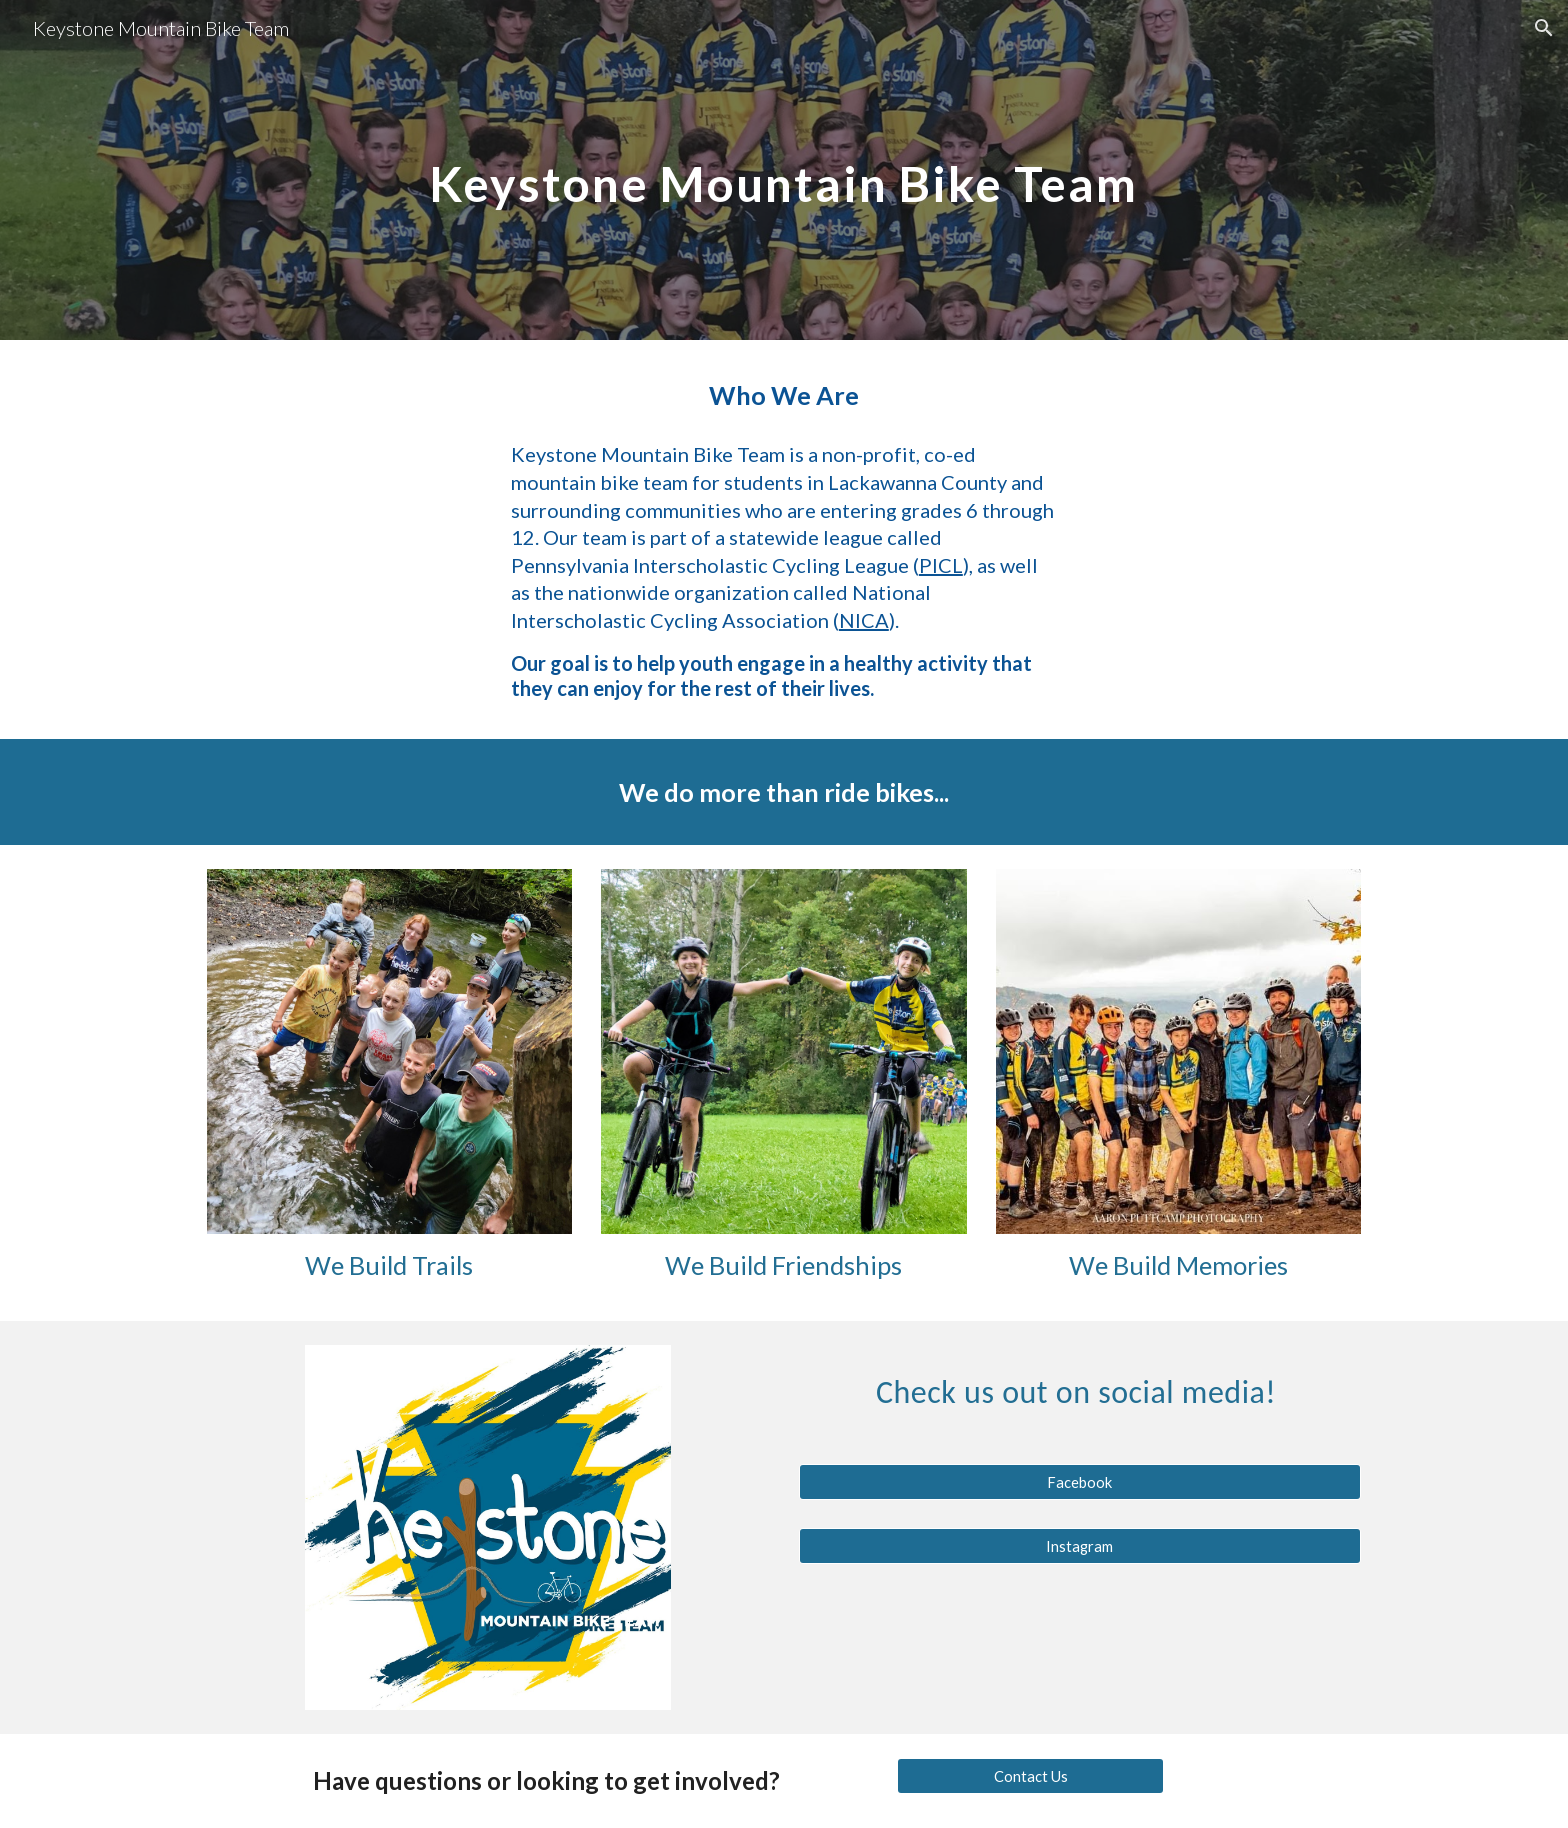 This screenshot has height=1828, width=1568. What do you see at coordinates (941, 565) in the screenshot?
I see `PICL` at bounding box center [941, 565].